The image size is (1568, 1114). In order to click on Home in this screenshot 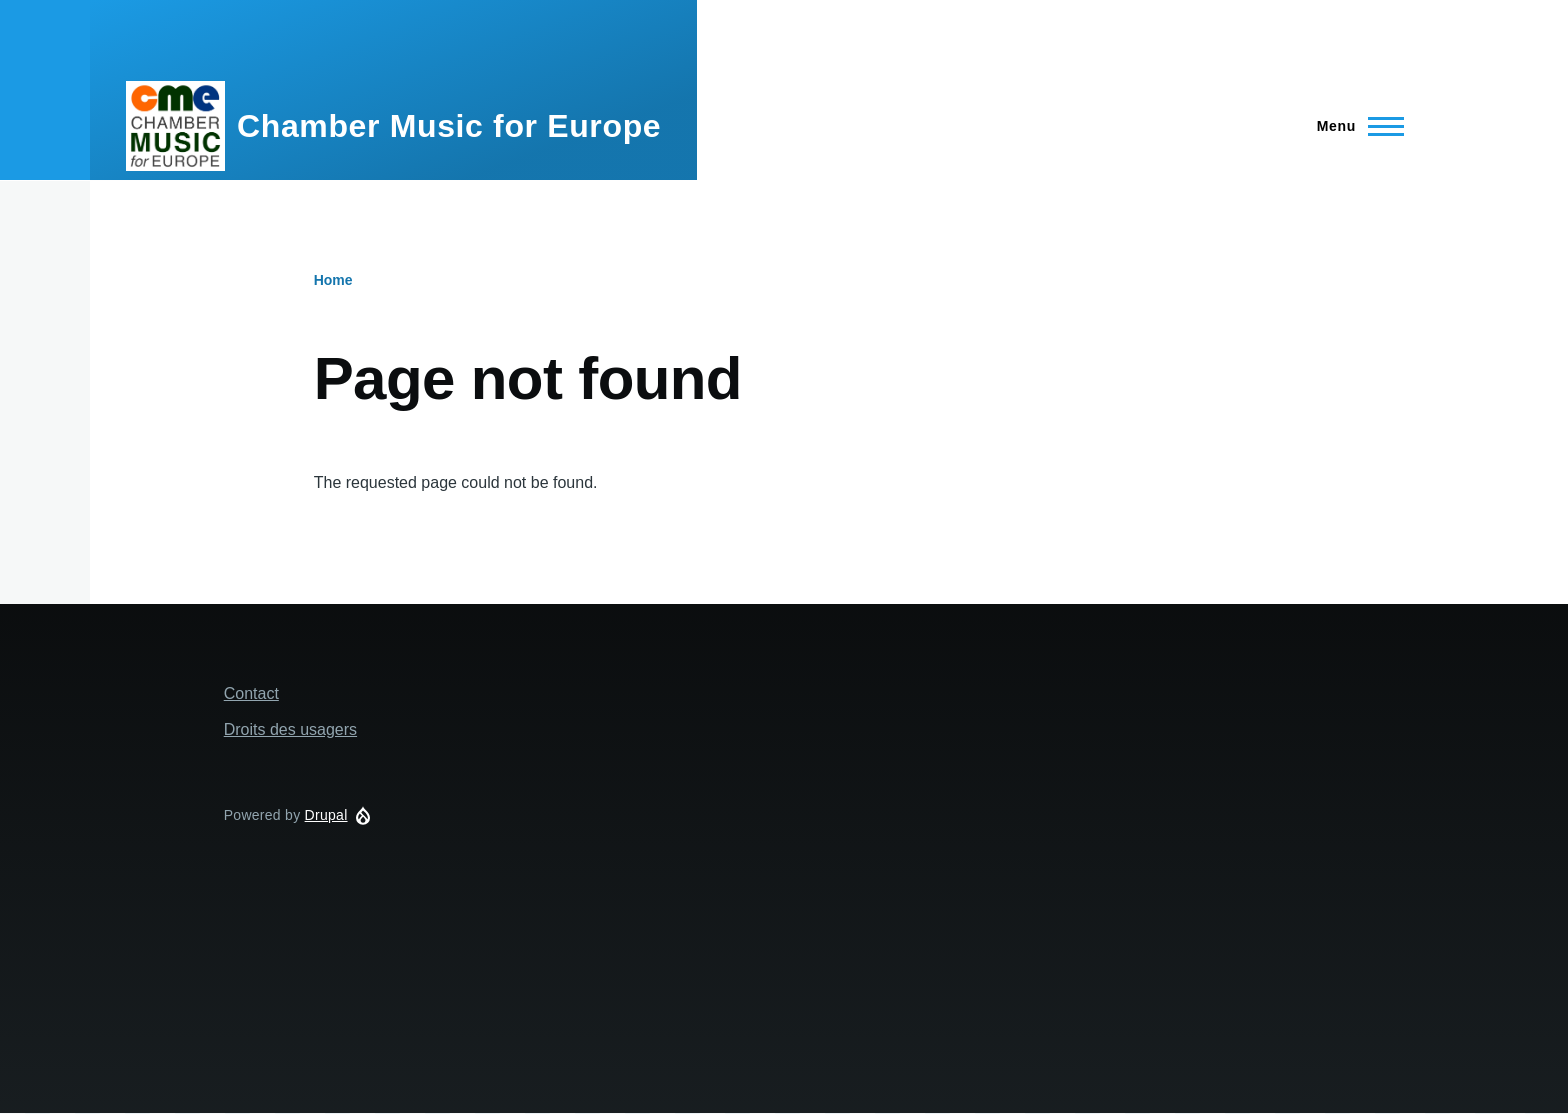, I will do `click(333, 280)`.